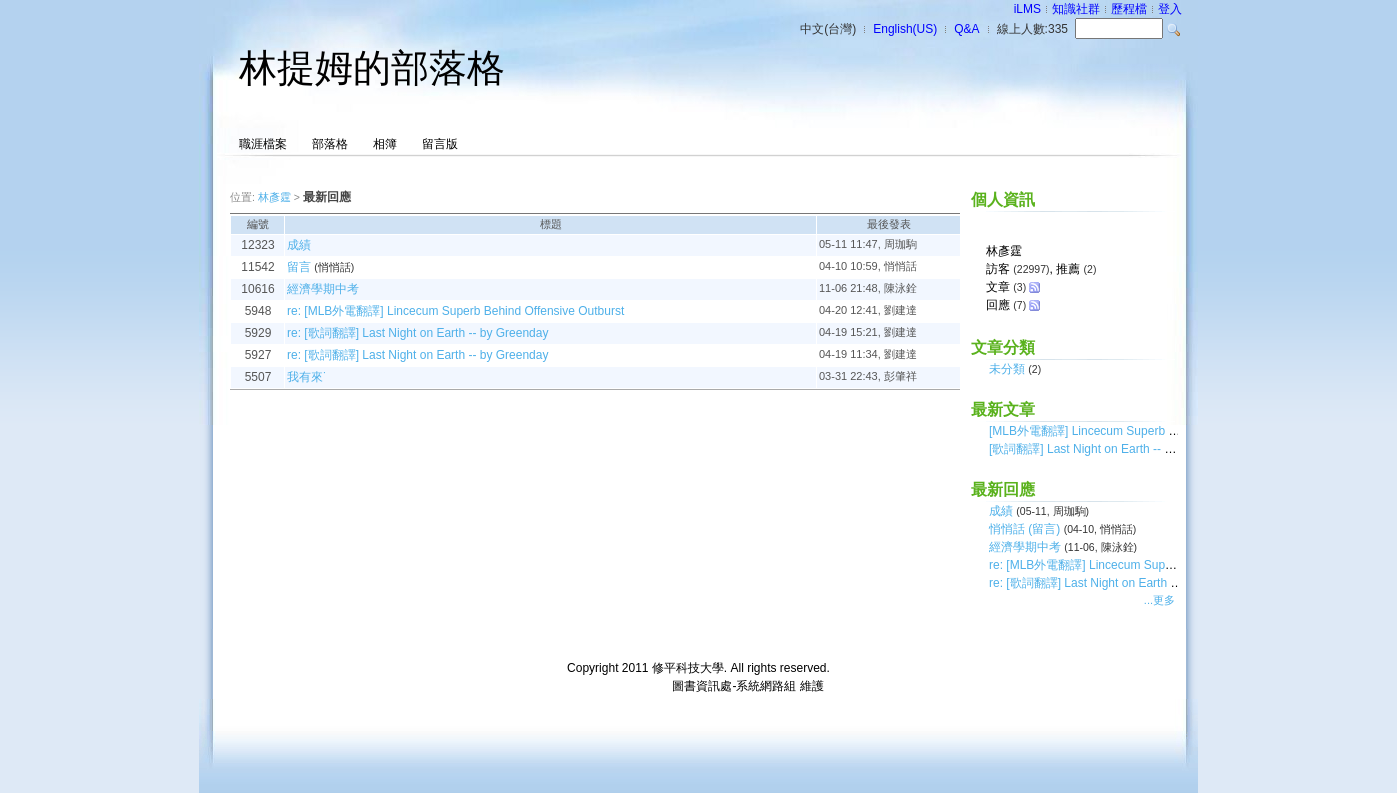 The height and width of the screenshot is (793, 1397). What do you see at coordinates (1027, 9) in the screenshot?
I see `iLMS` at bounding box center [1027, 9].